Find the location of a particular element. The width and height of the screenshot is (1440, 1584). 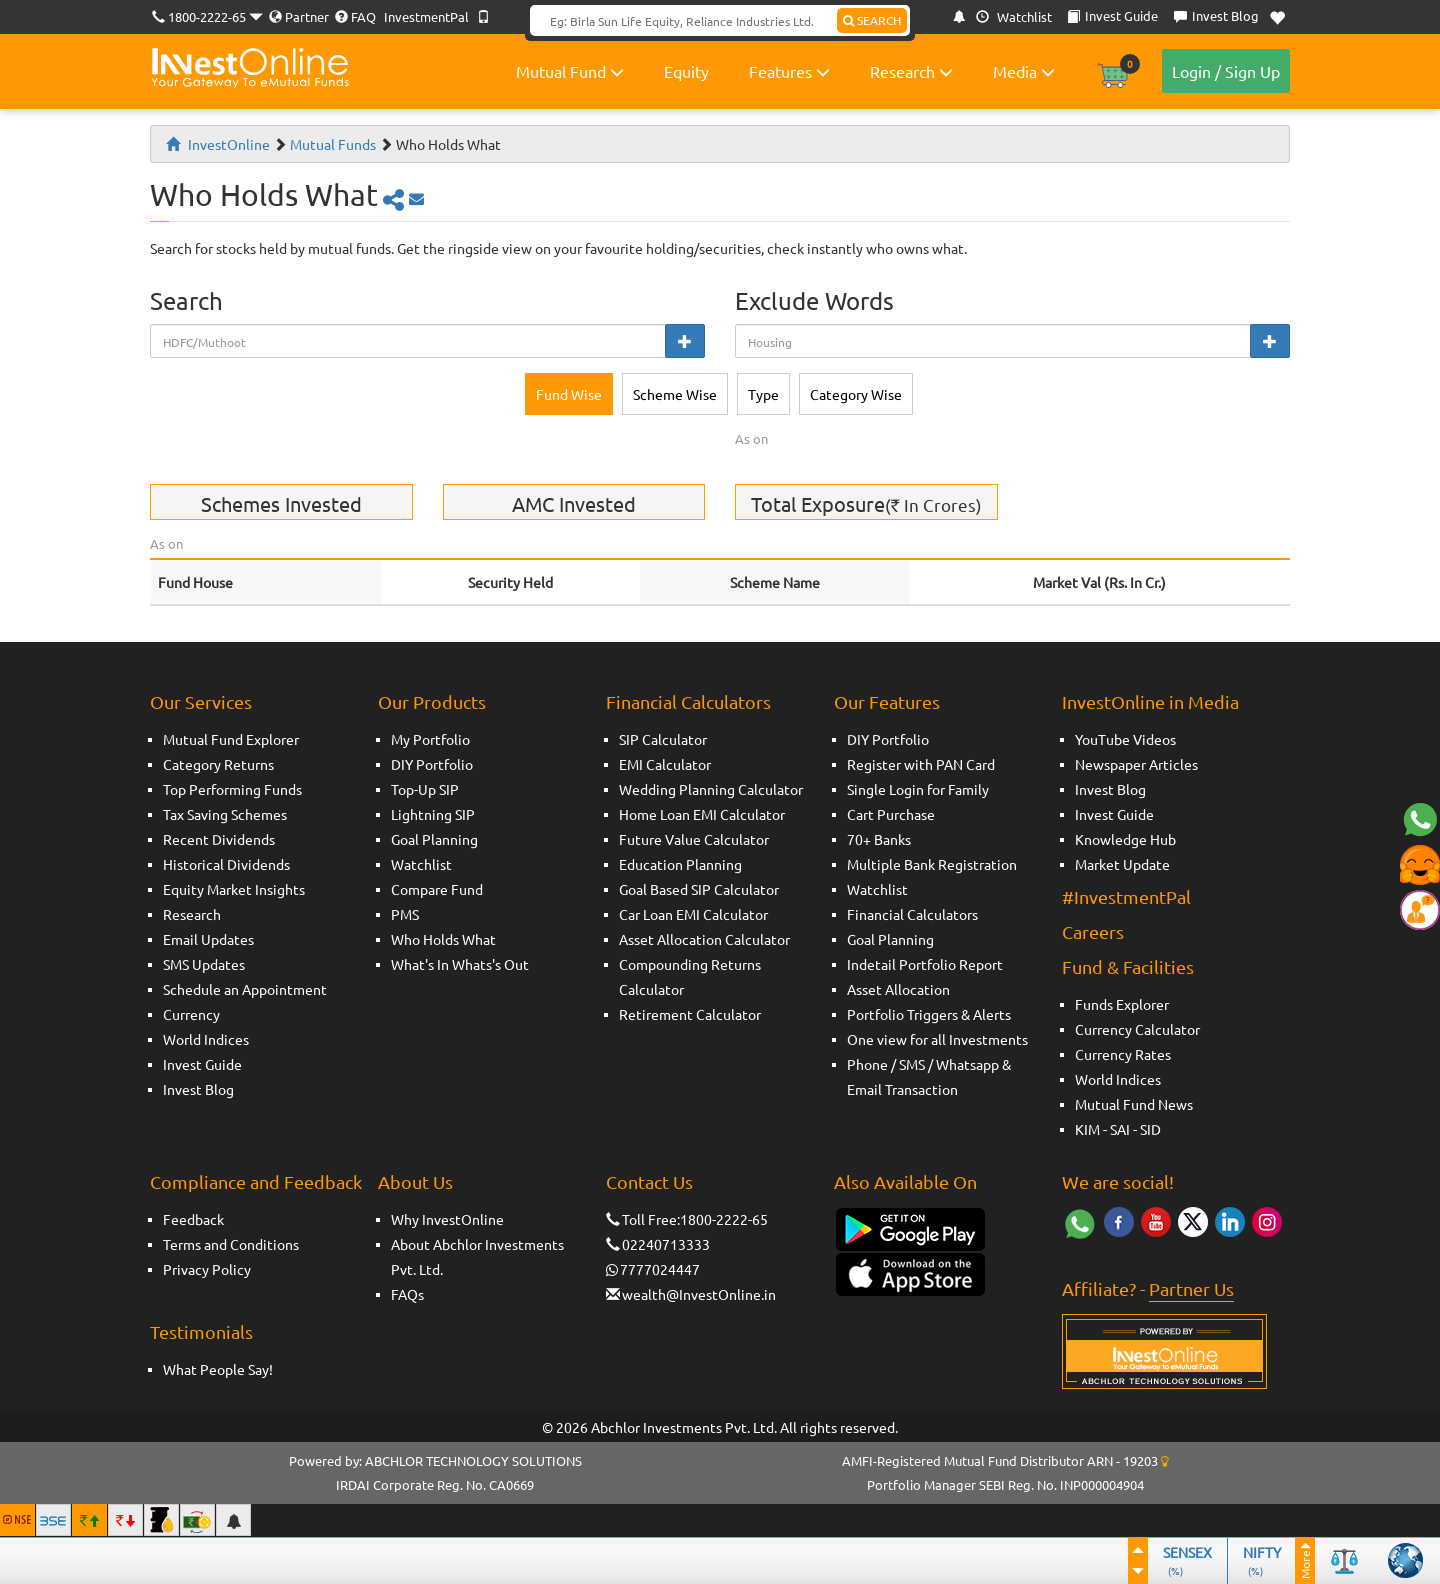

Our Features is located at coordinates (887, 701).